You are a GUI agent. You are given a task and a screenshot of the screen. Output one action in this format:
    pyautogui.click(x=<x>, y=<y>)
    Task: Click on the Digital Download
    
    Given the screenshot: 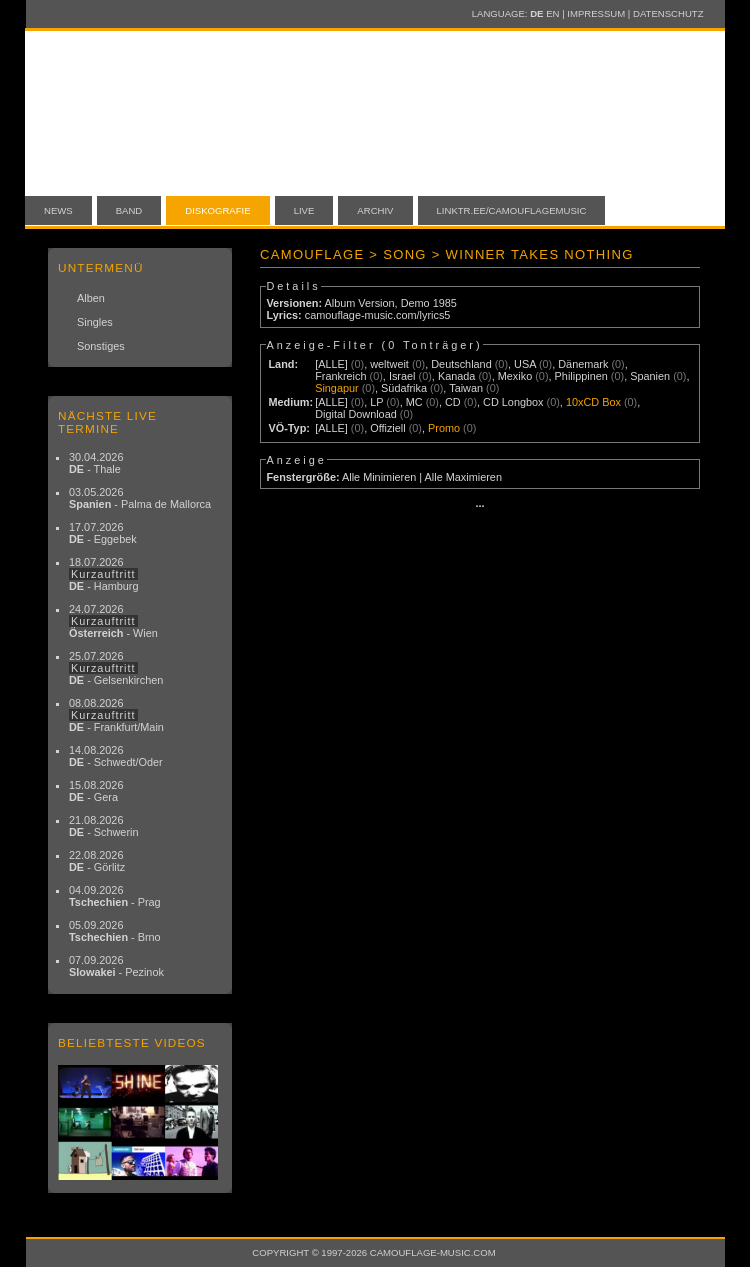 What is the action you would take?
    pyautogui.click(x=356, y=414)
    